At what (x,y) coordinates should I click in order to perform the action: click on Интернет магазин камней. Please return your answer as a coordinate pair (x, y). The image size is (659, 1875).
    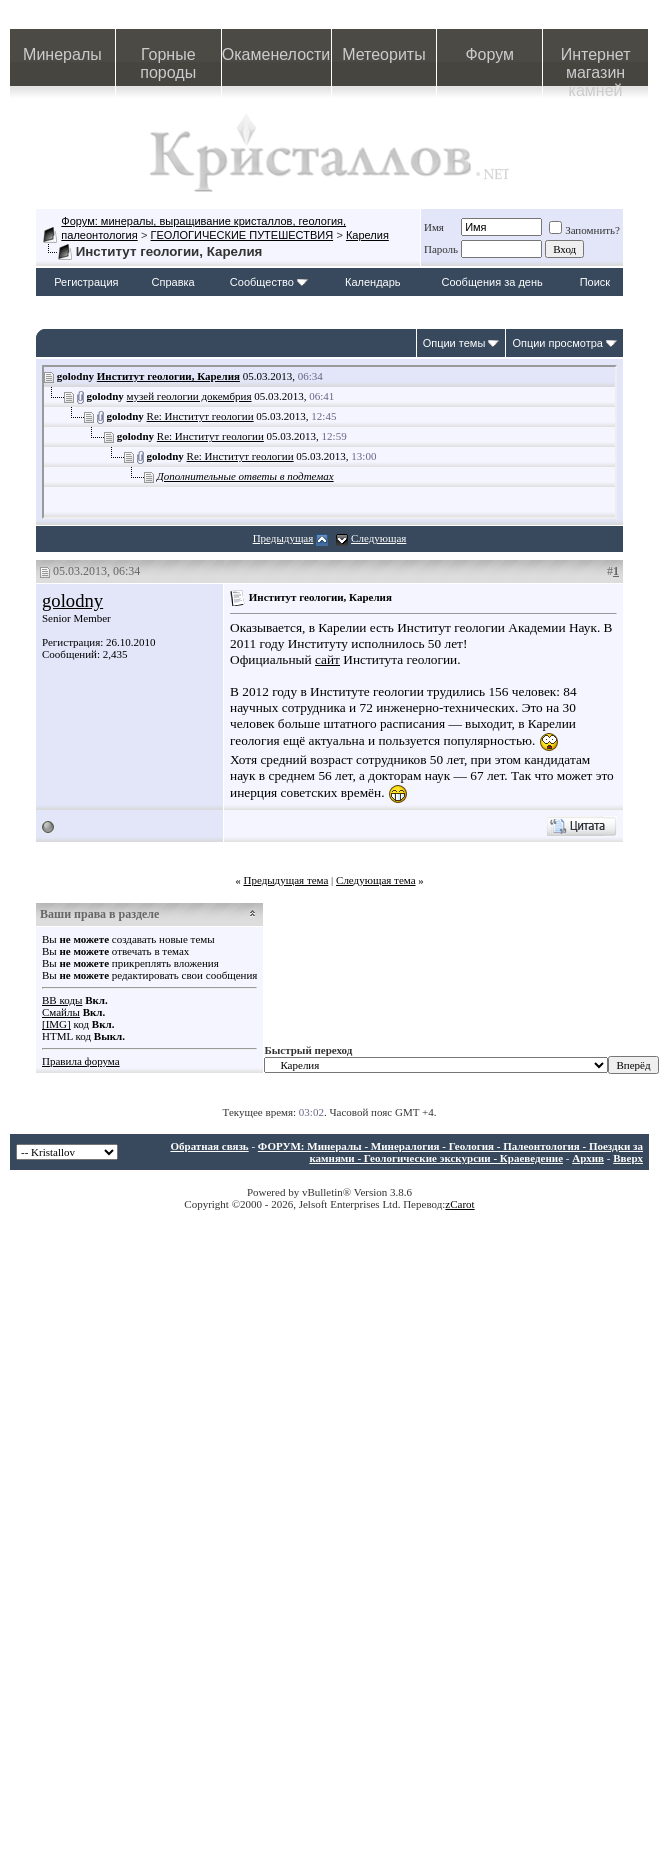
    Looking at the image, I should click on (596, 66).